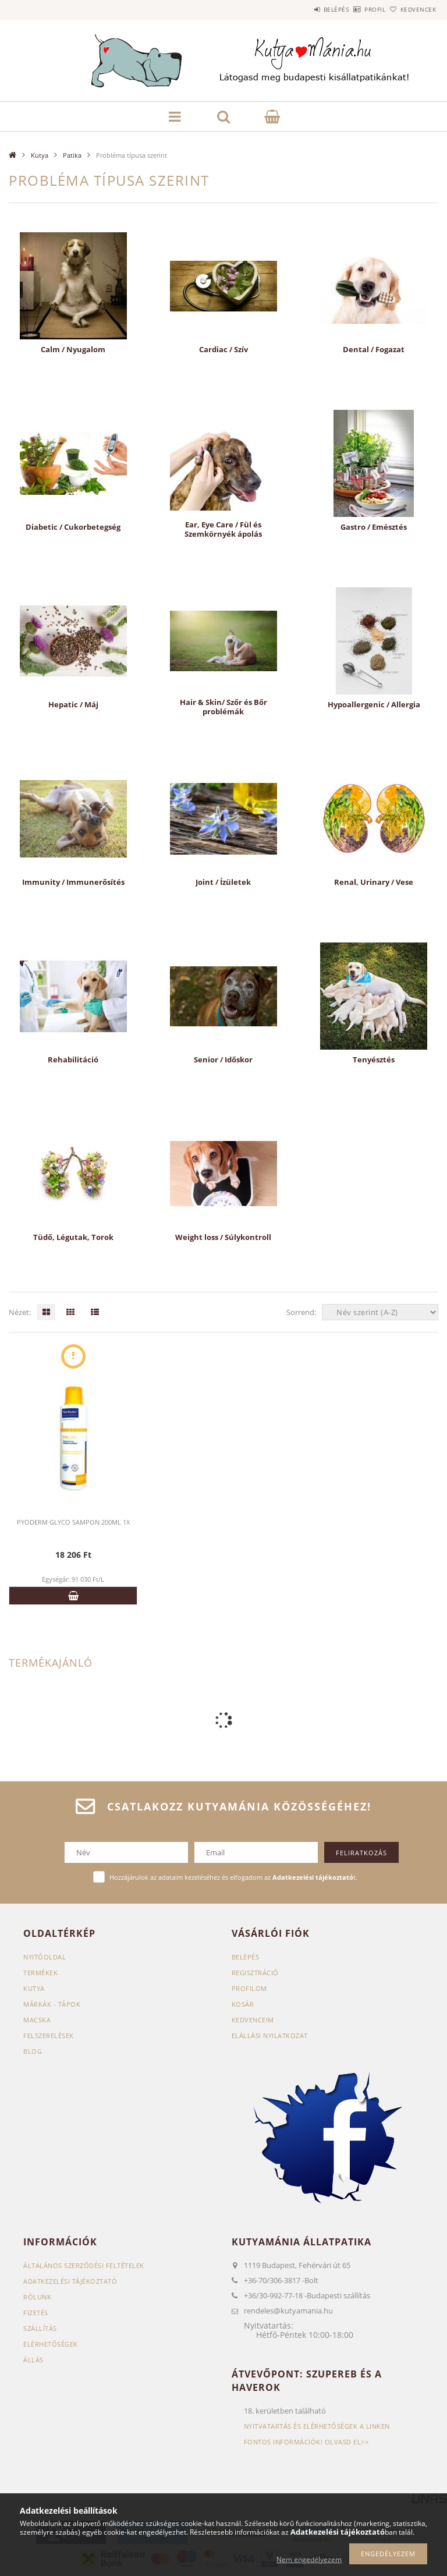  Describe the element at coordinates (40, 1972) in the screenshot. I see `Termékek` at that location.